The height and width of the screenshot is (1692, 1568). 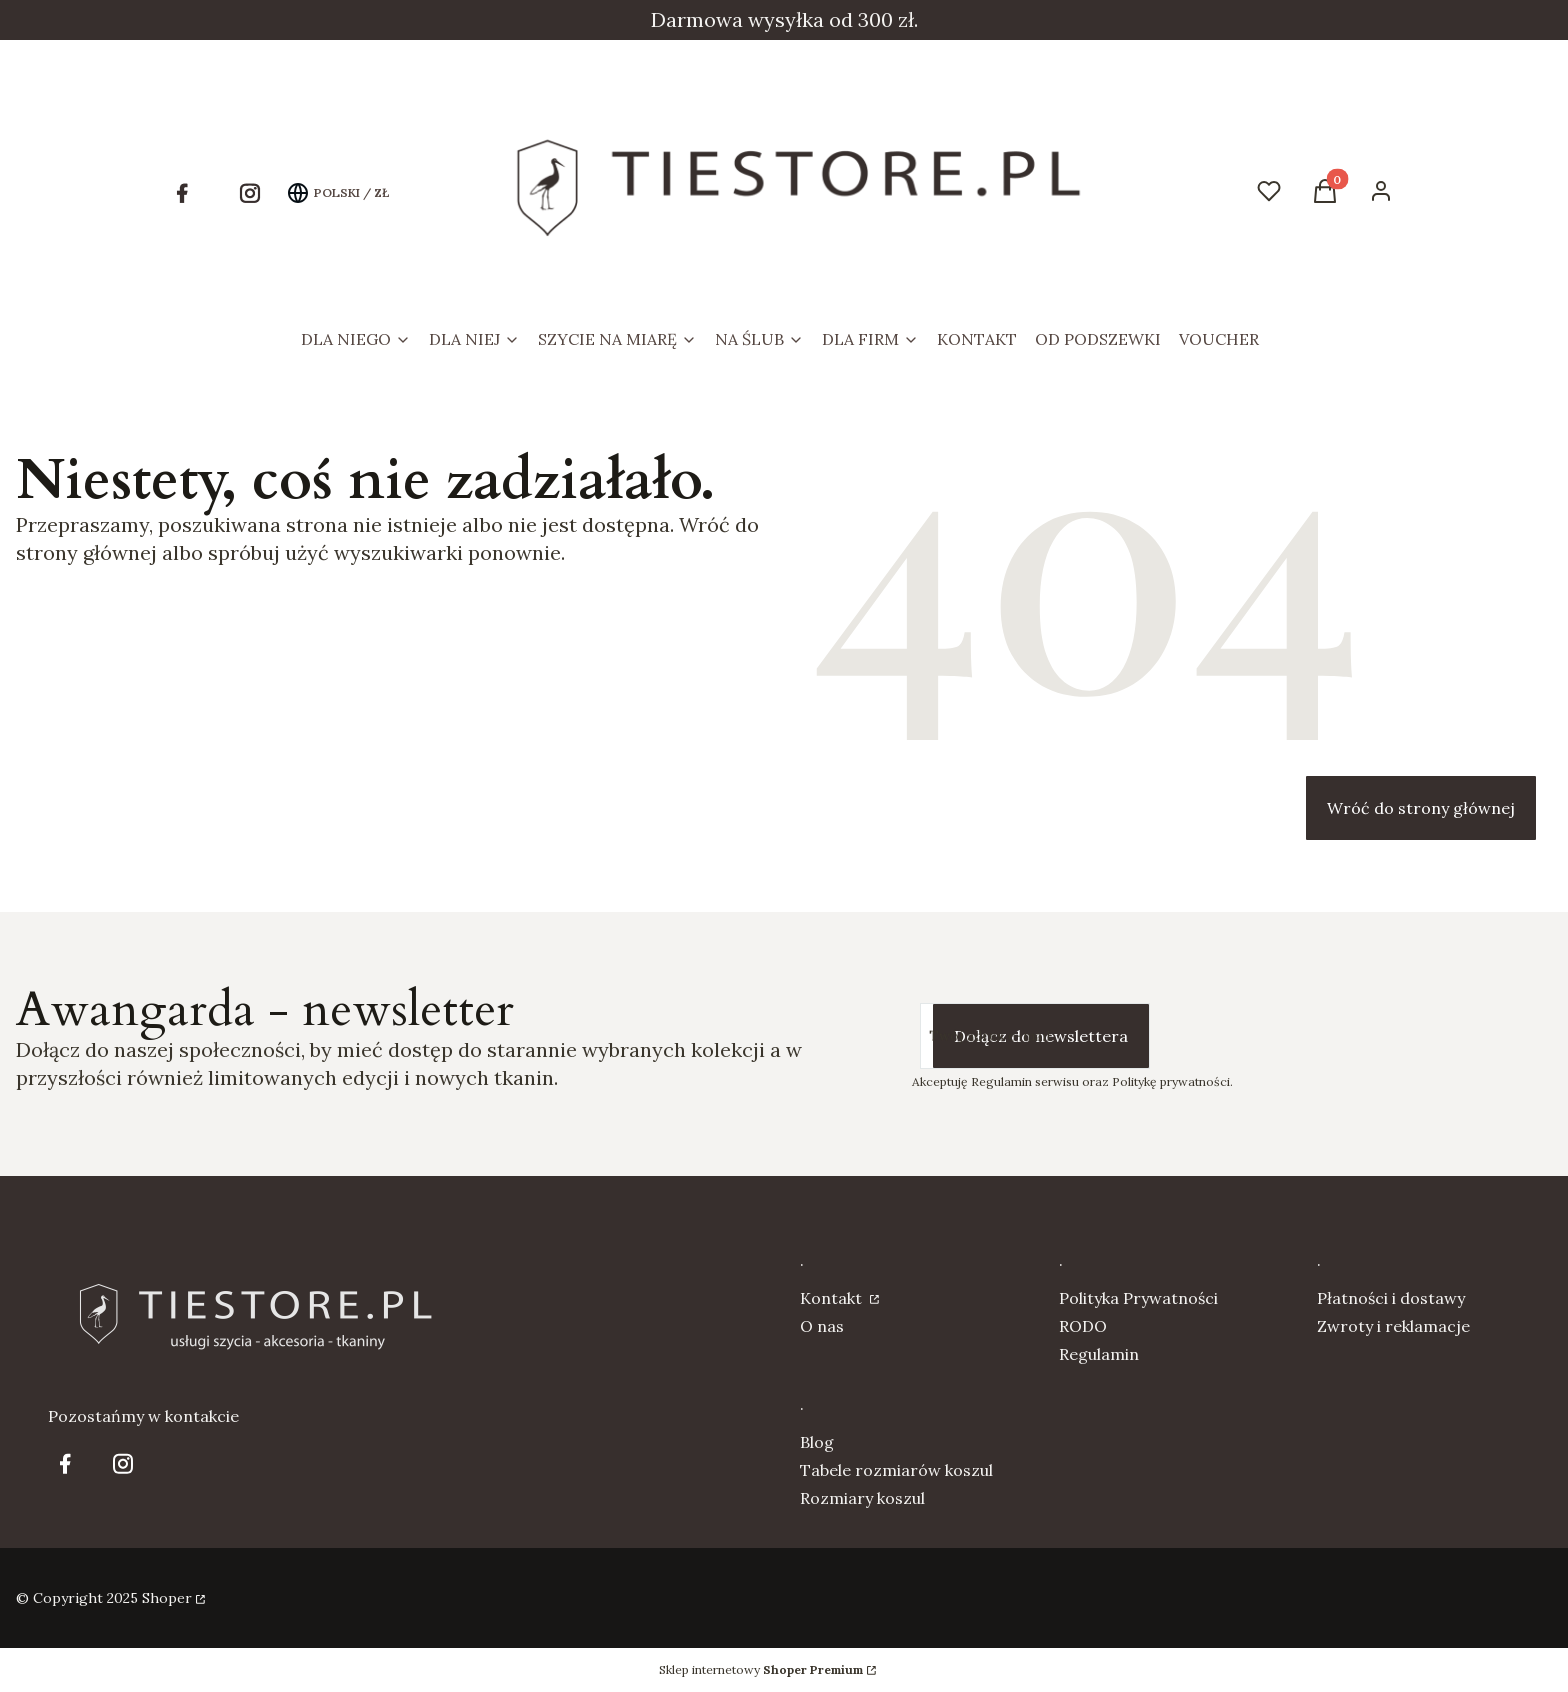 What do you see at coordinates (1099, 1354) in the screenshot?
I see `Regulamin` at bounding box center [1099, 1354].